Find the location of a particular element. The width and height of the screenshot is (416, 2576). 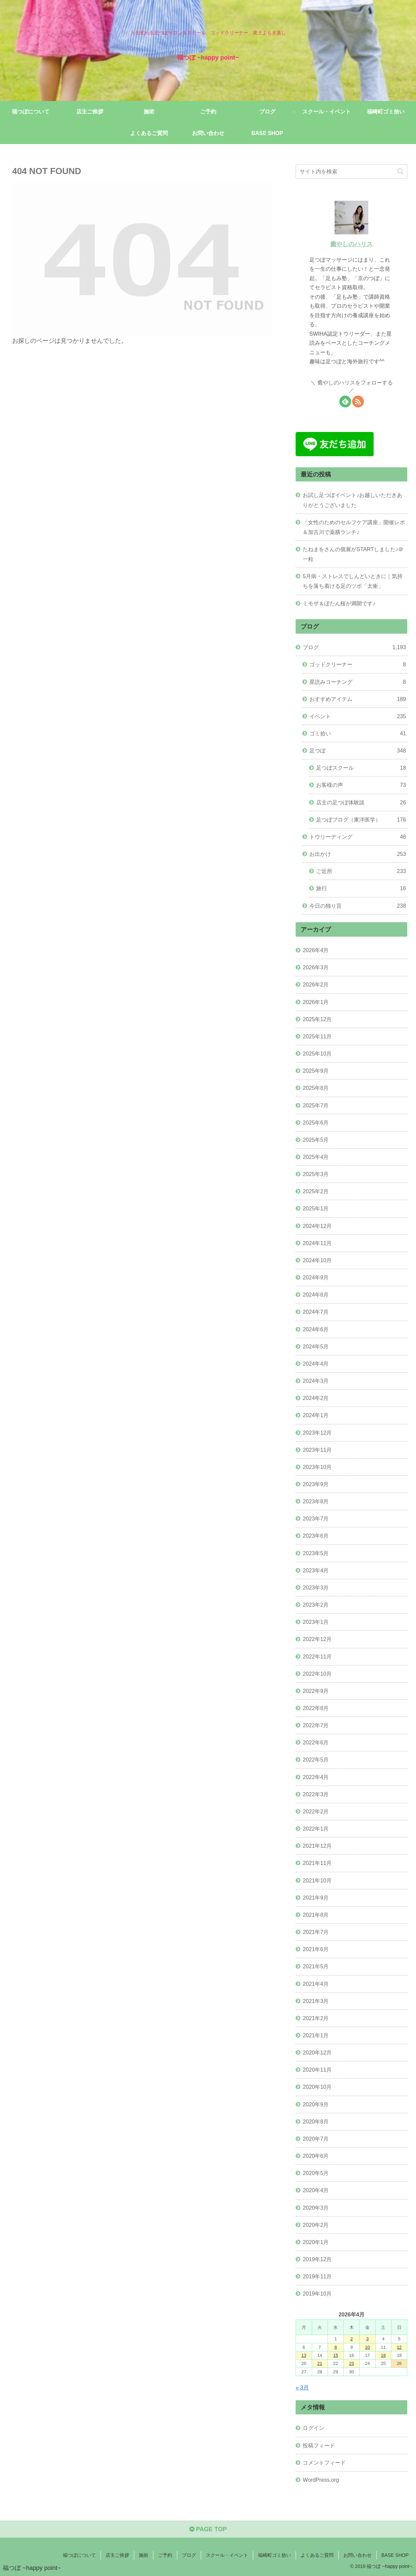

癒やしのハリス is located at coordinates (351, 244).